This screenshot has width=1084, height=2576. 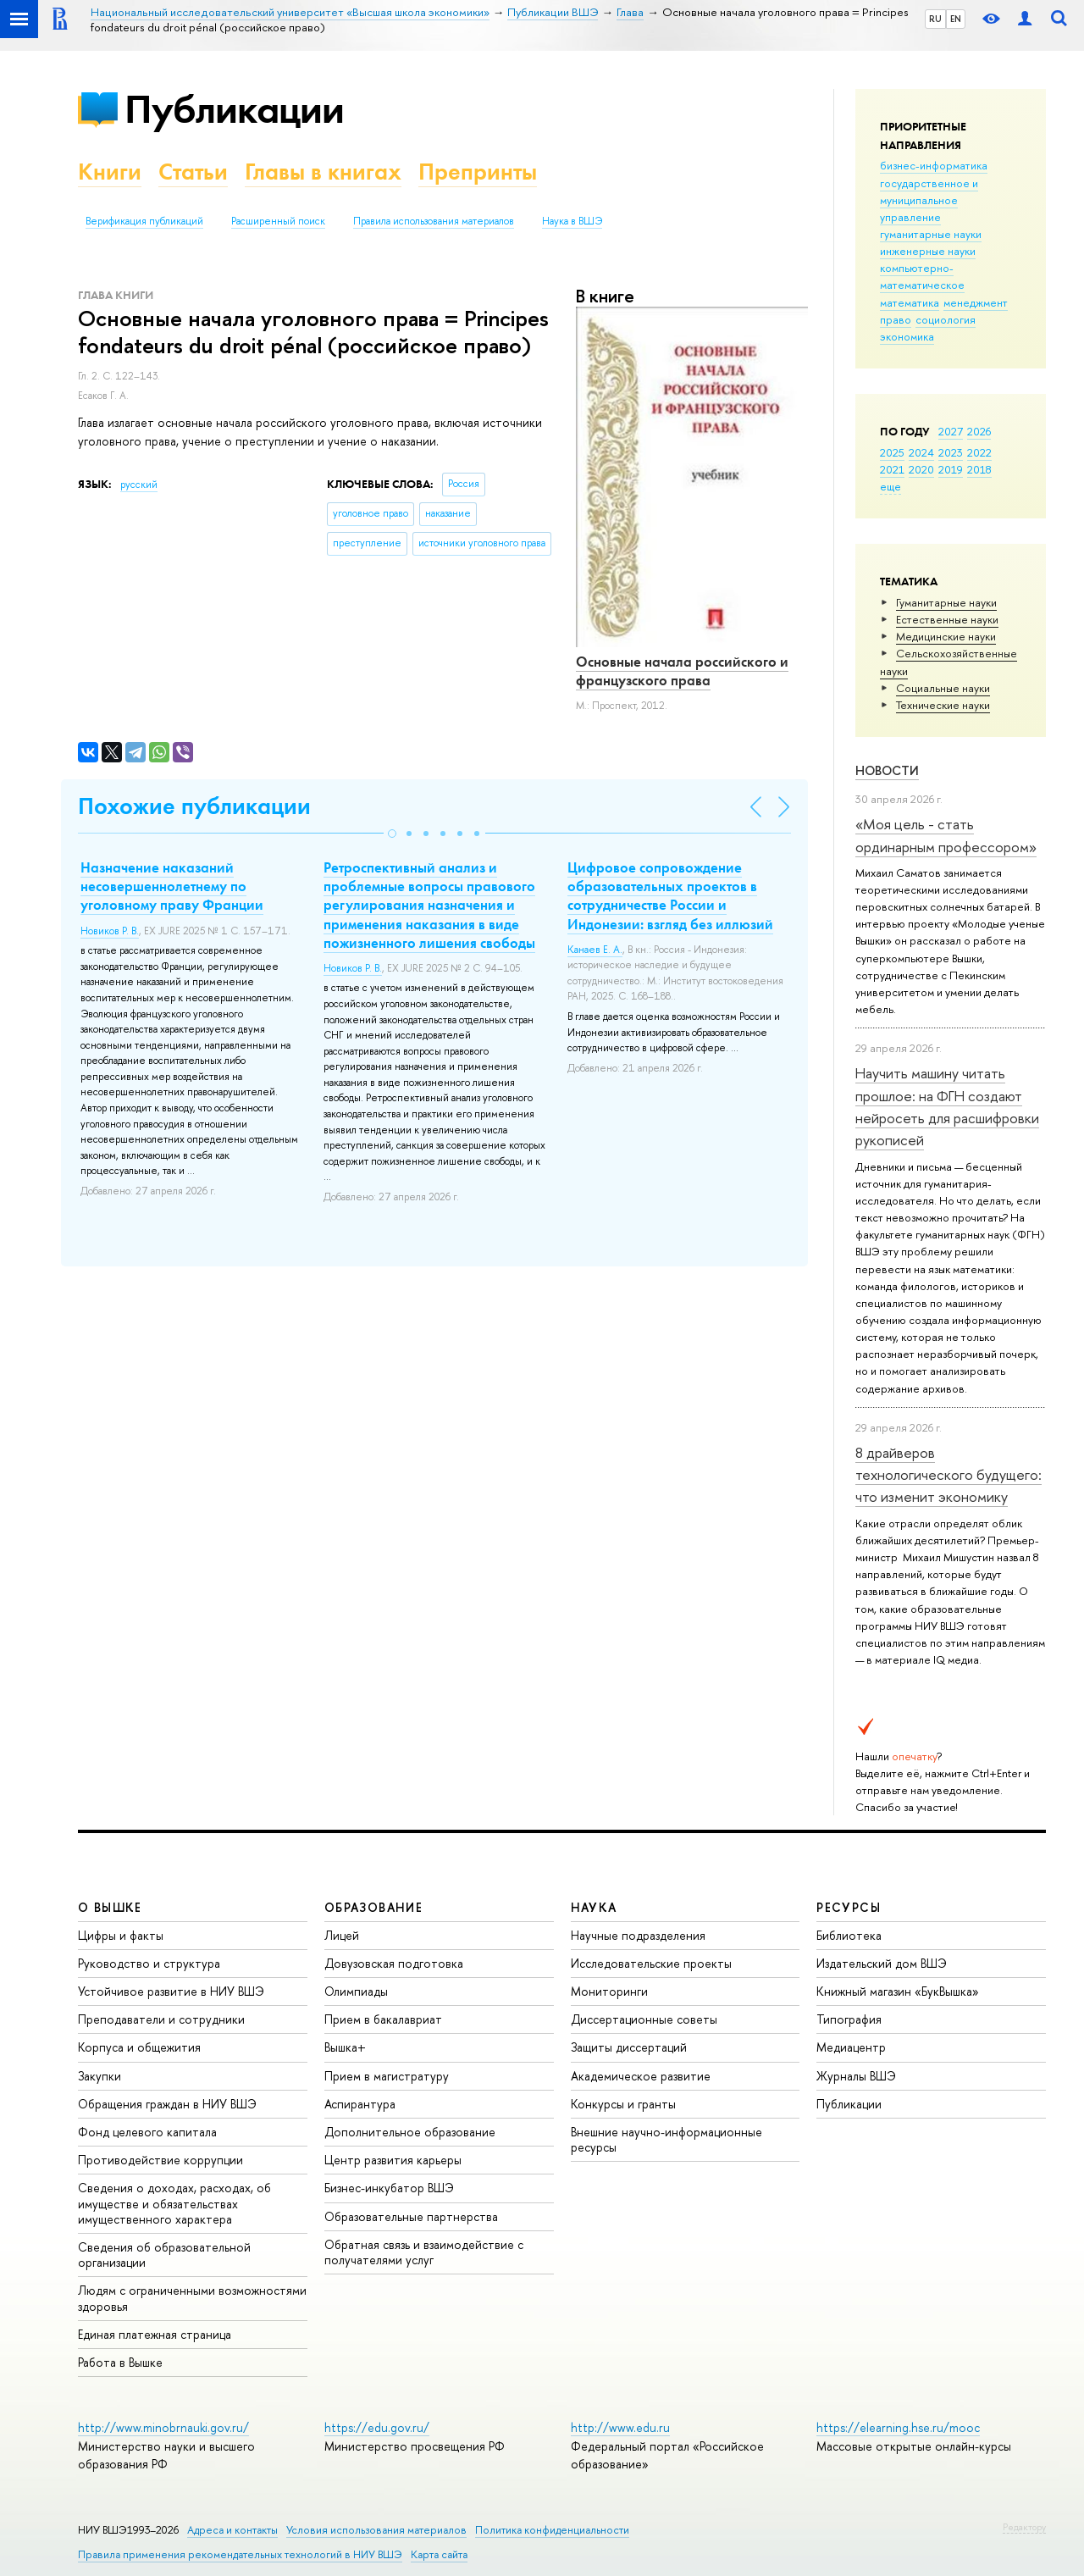 What do you see at coordinates (620, 2427) in the screenshot?
I see `http://www.edu.ru` at bounding box center [620, 2427].